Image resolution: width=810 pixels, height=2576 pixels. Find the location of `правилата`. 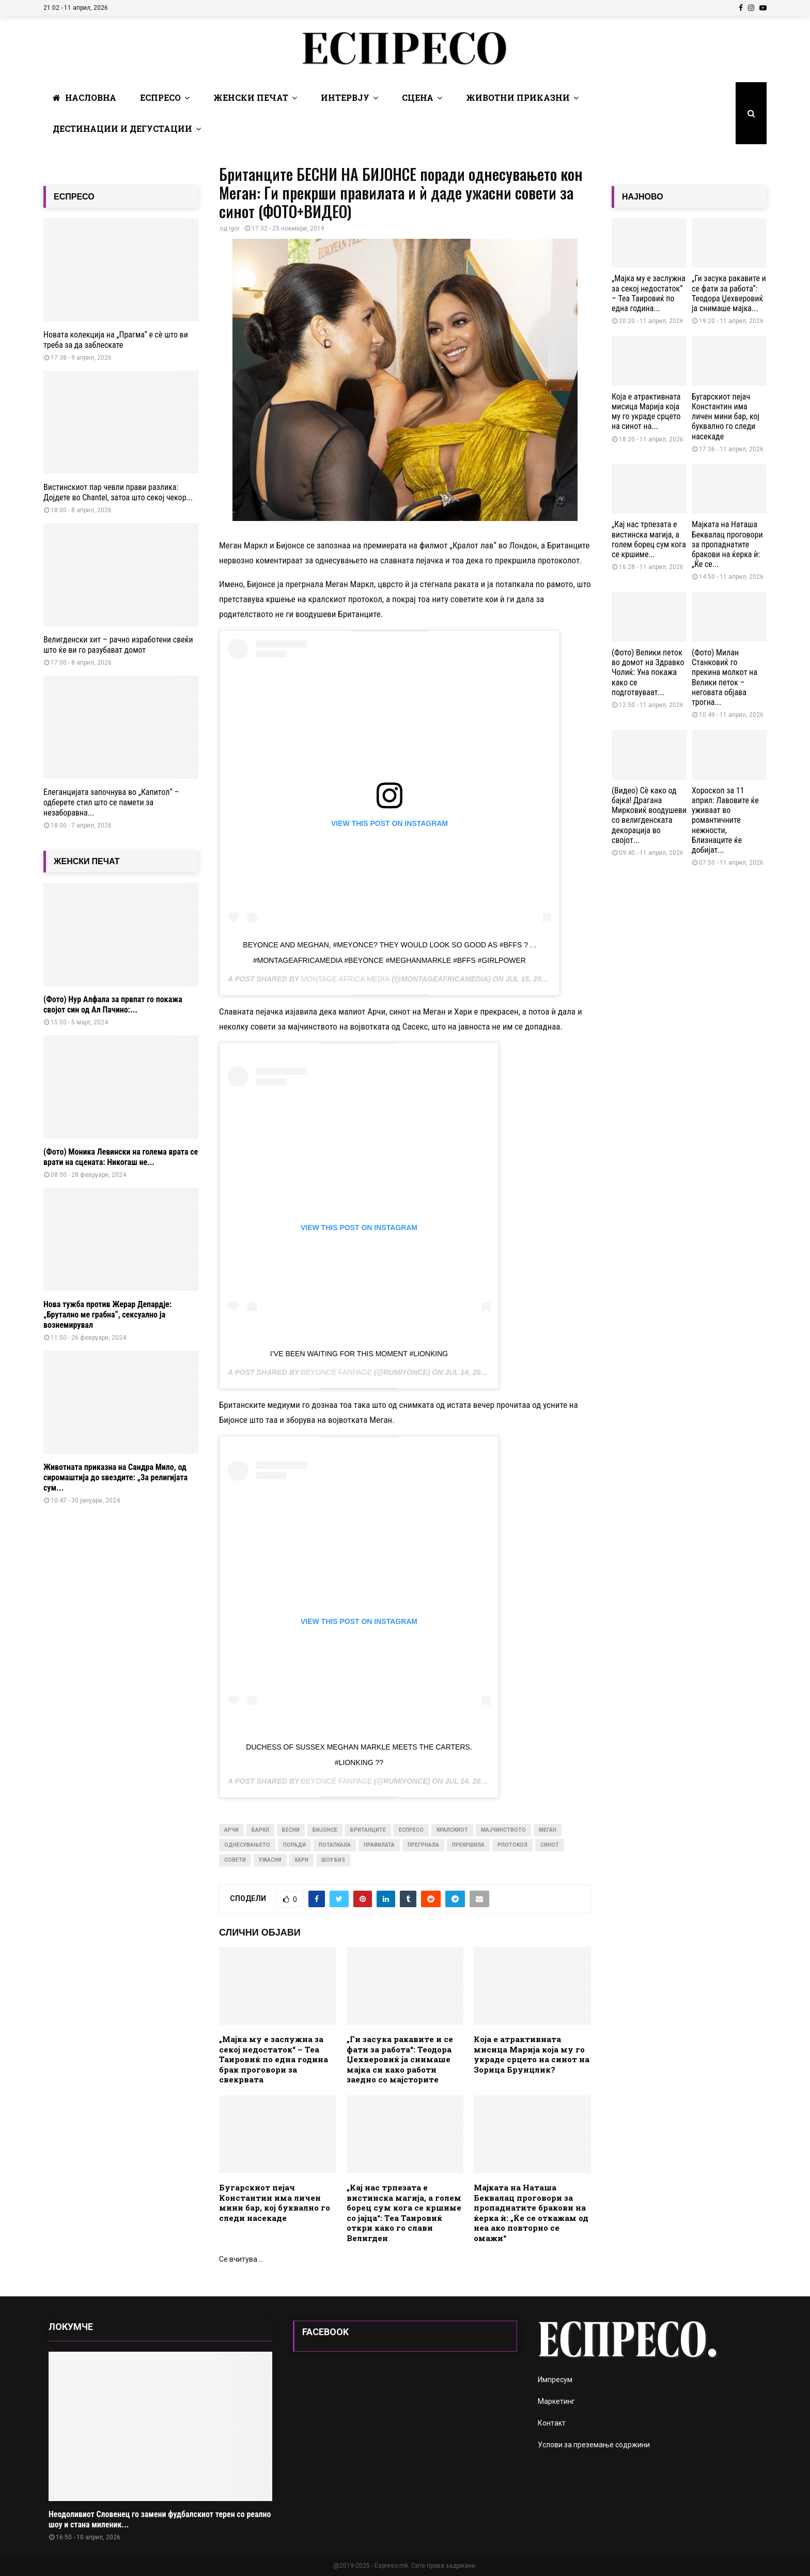

правилата is located at coordinates (379, 1845).